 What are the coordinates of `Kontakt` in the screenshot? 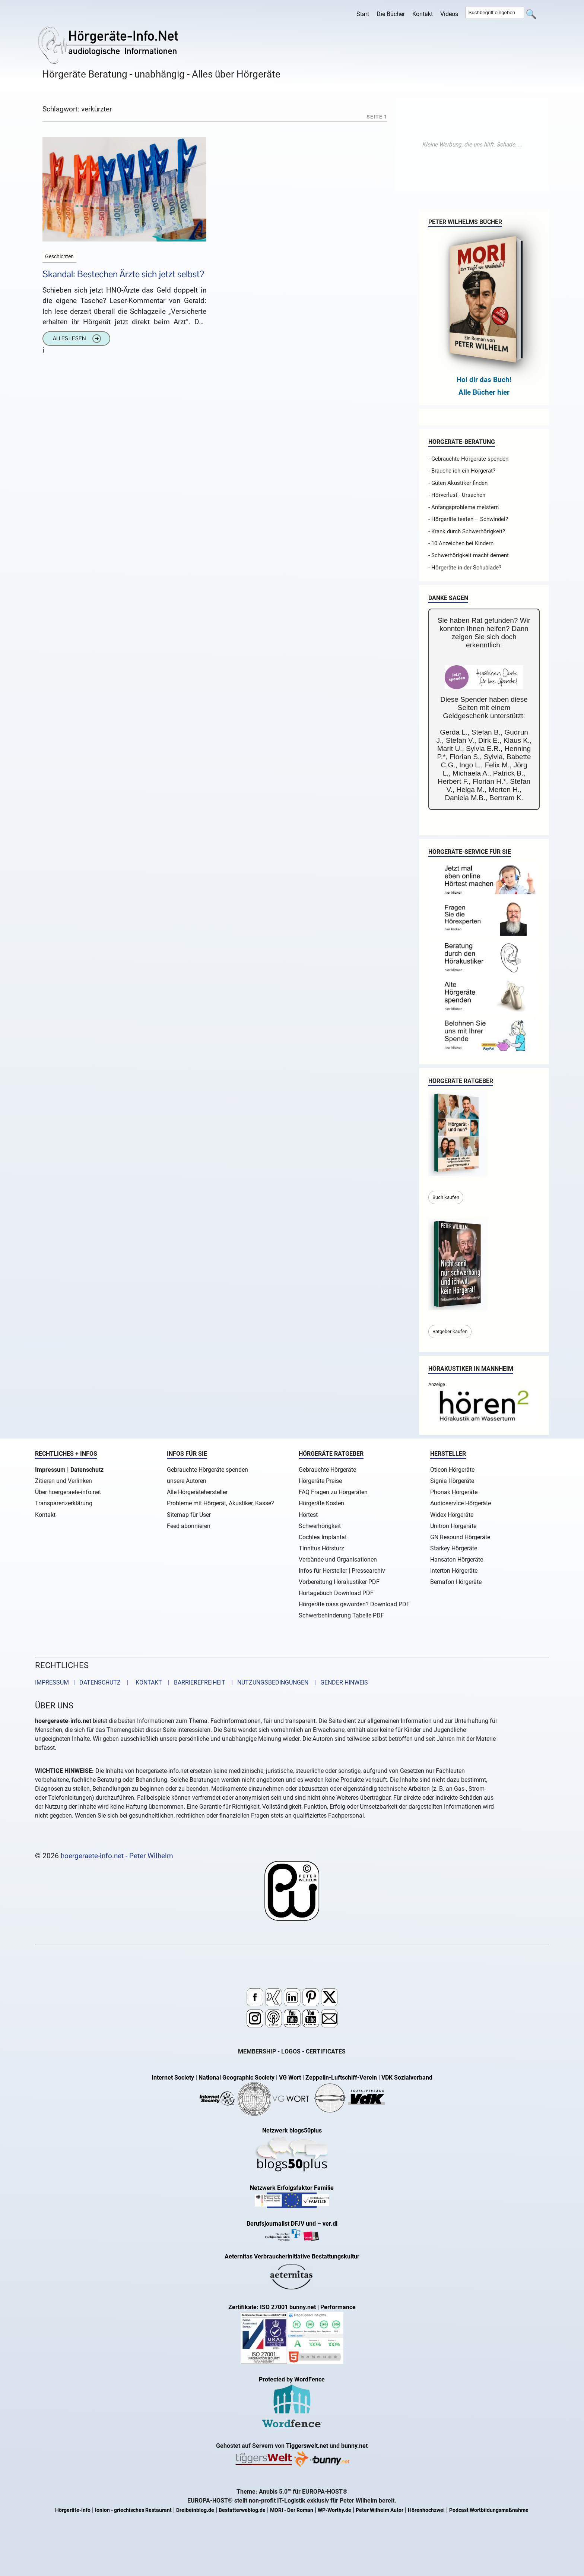 It's located at (422, 14).